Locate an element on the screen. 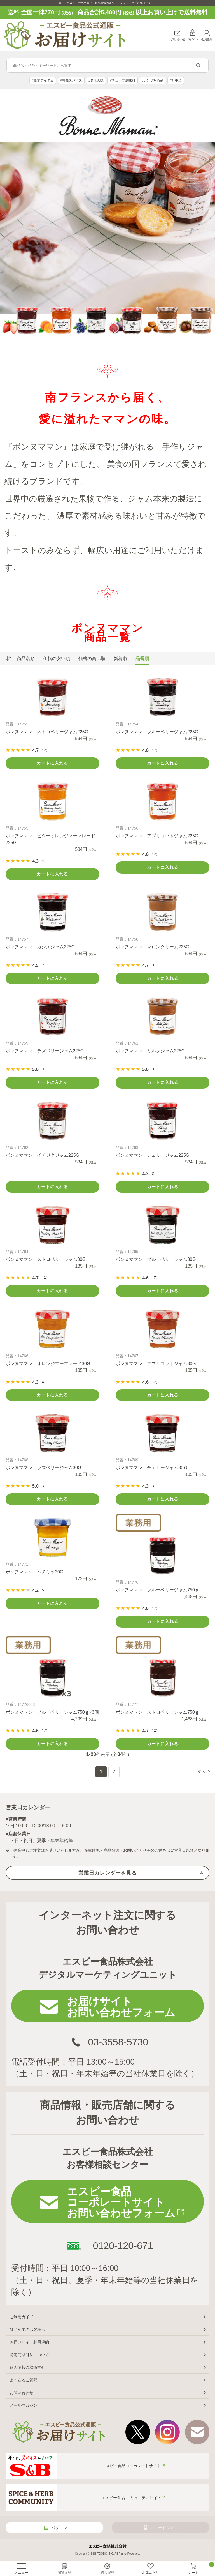 This screenshot has height=2576, width=215. 価格の高い順 is located at coordinates (91, 658).